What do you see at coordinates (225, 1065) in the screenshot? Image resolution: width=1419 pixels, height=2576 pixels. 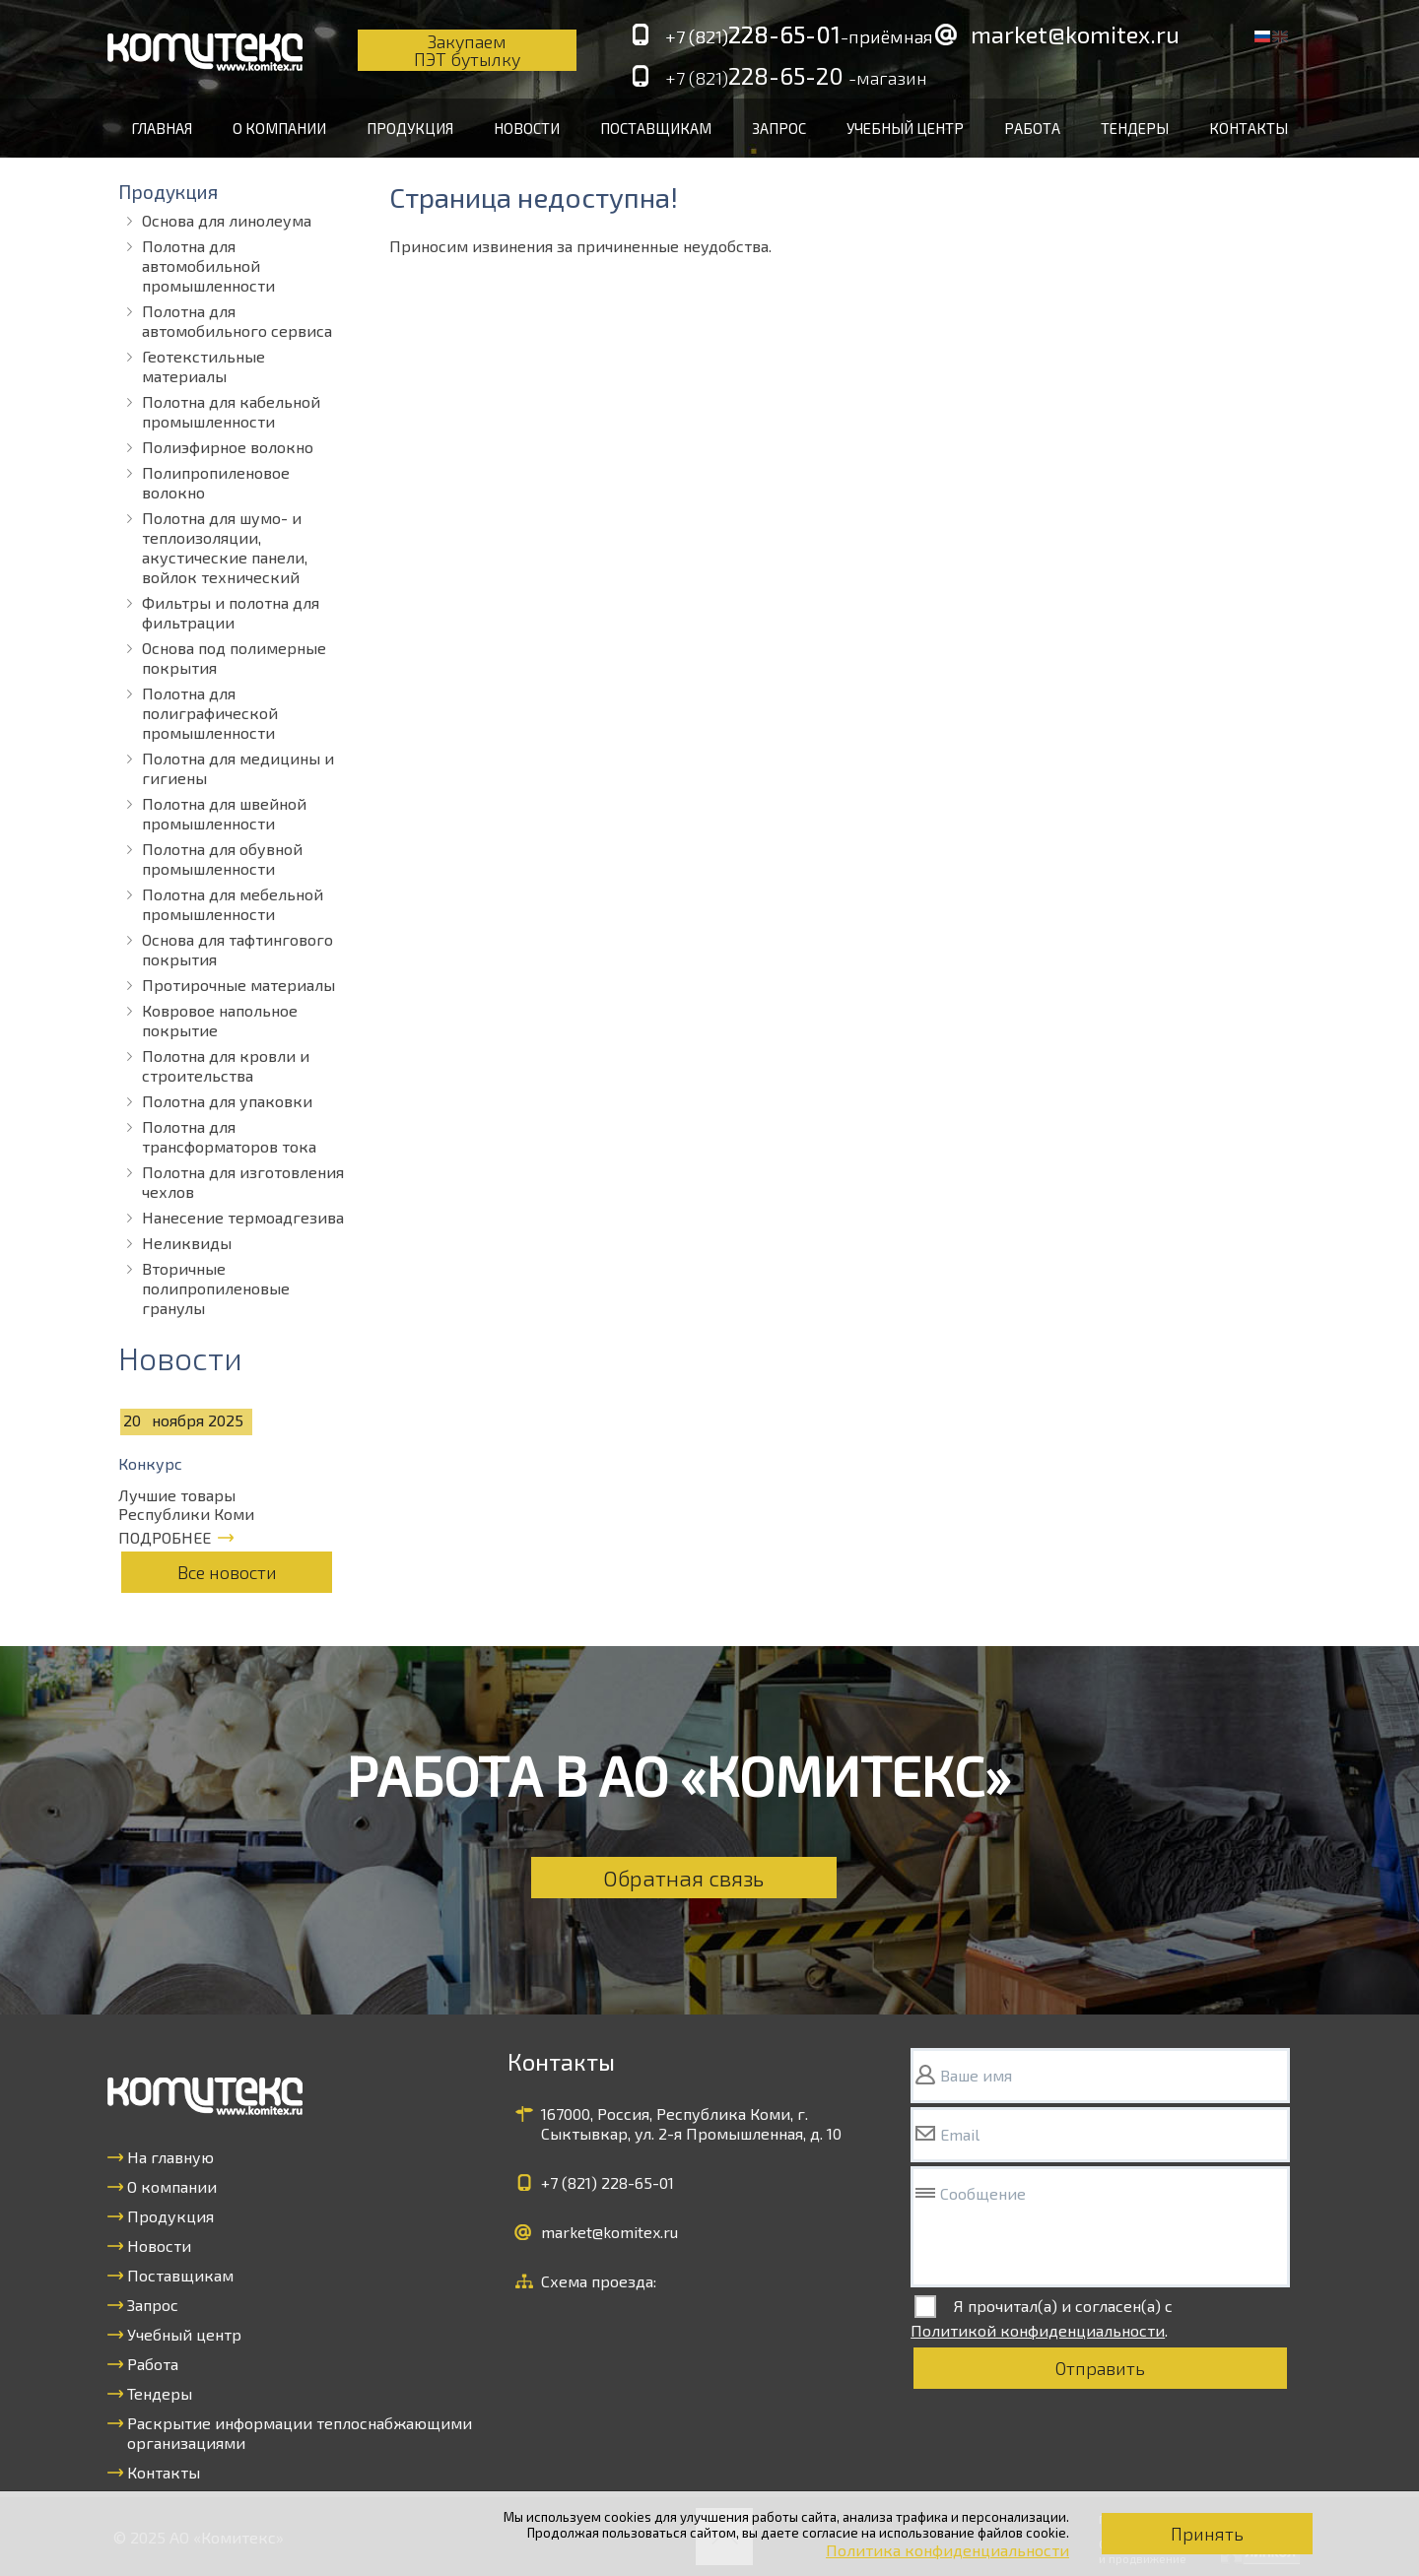 I see `Полотна для кровли и строительства` at bounding box center [225, 1065].